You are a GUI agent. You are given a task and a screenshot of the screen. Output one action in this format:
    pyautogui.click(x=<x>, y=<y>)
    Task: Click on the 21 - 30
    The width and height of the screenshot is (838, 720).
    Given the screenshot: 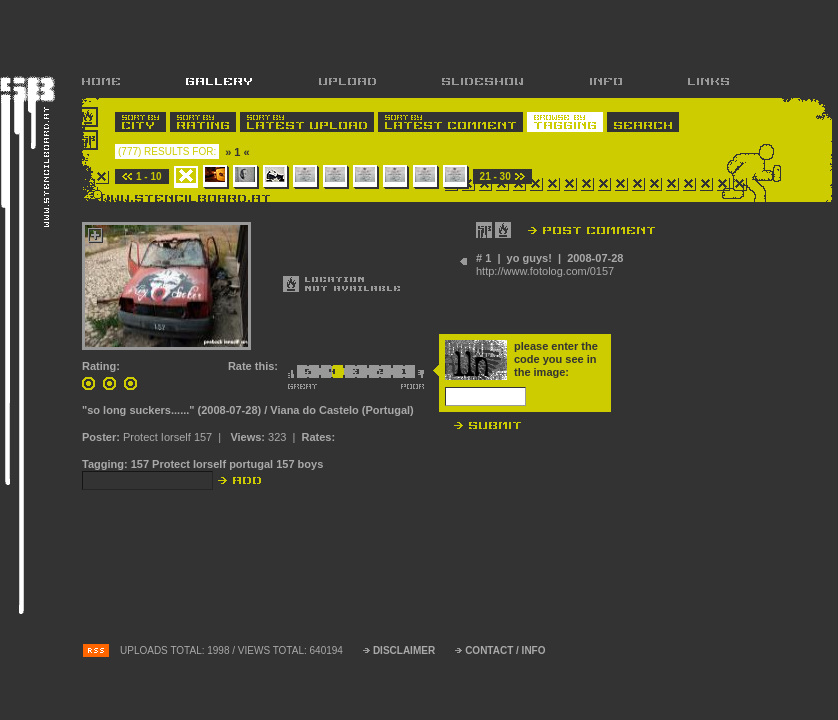 What is the action you would take?
    pyautogui.click(x=495, y=176)
    